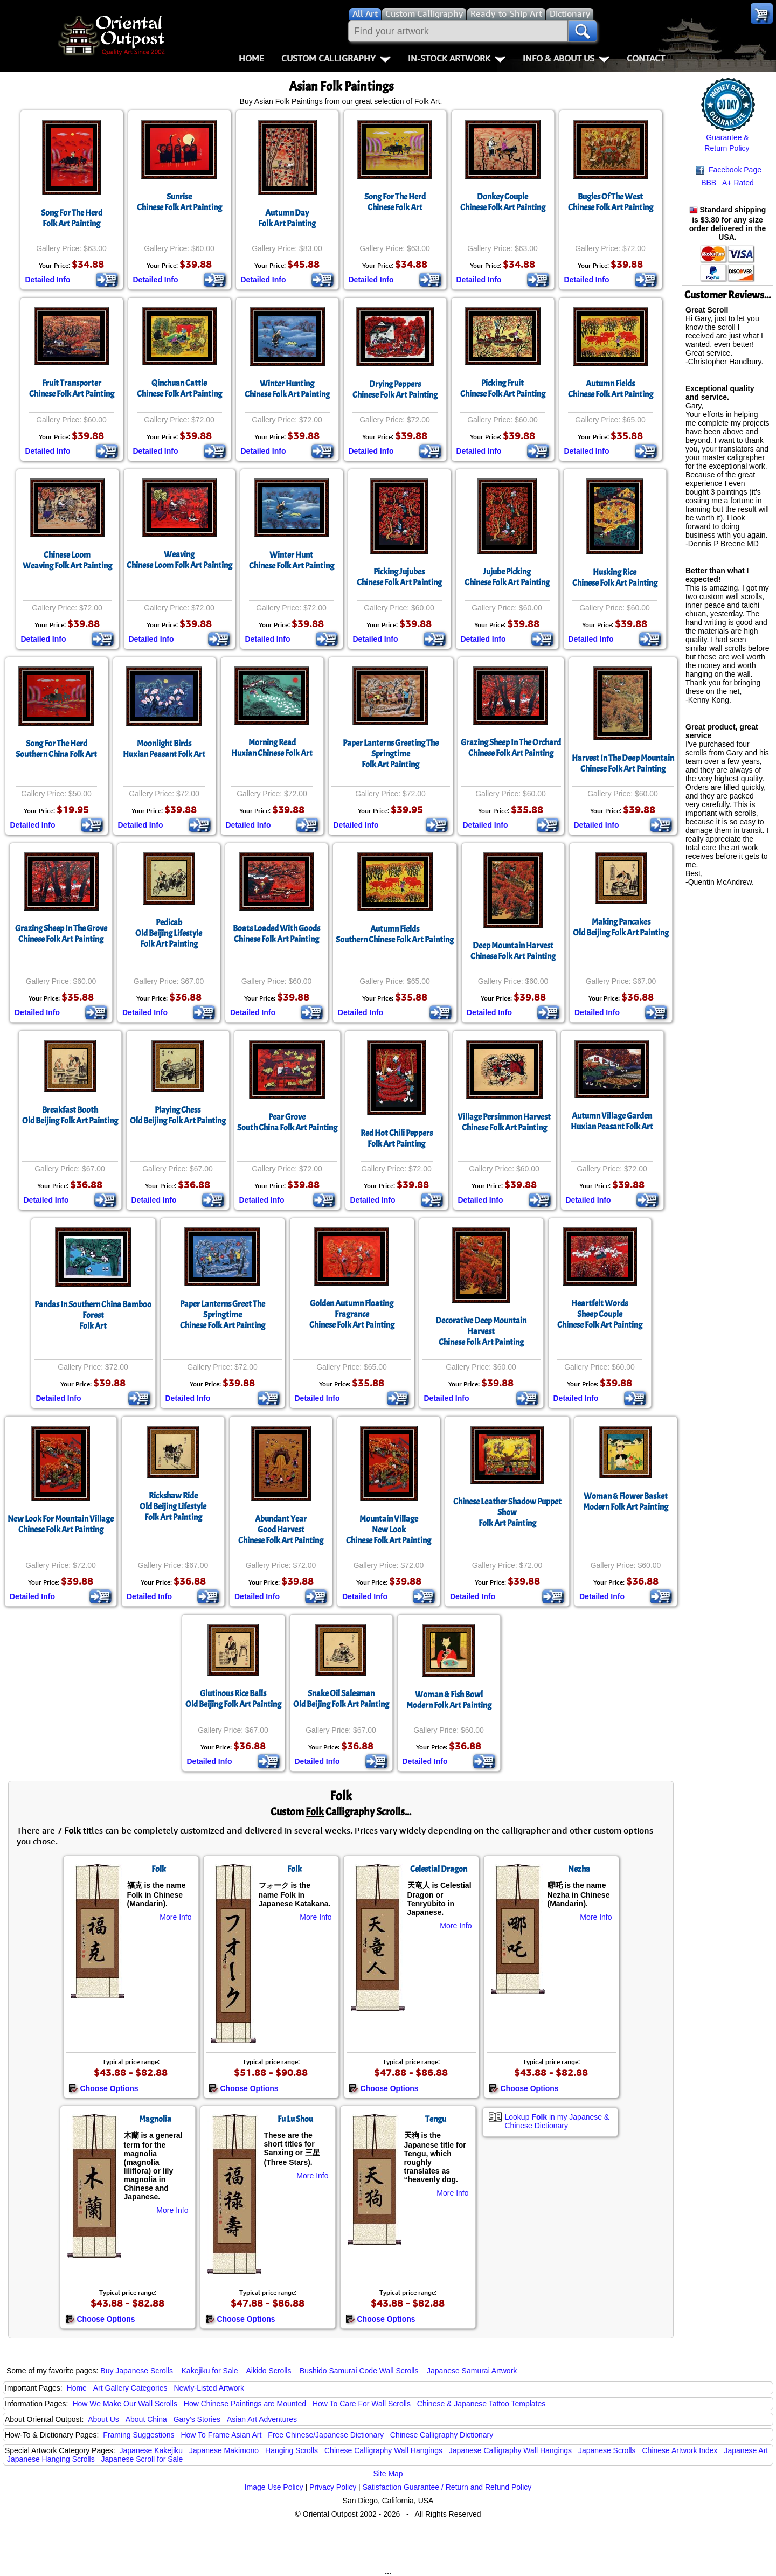  Describe the element at coordinates (388, 2473) in the screenshot. I see `Site Map` at that location.